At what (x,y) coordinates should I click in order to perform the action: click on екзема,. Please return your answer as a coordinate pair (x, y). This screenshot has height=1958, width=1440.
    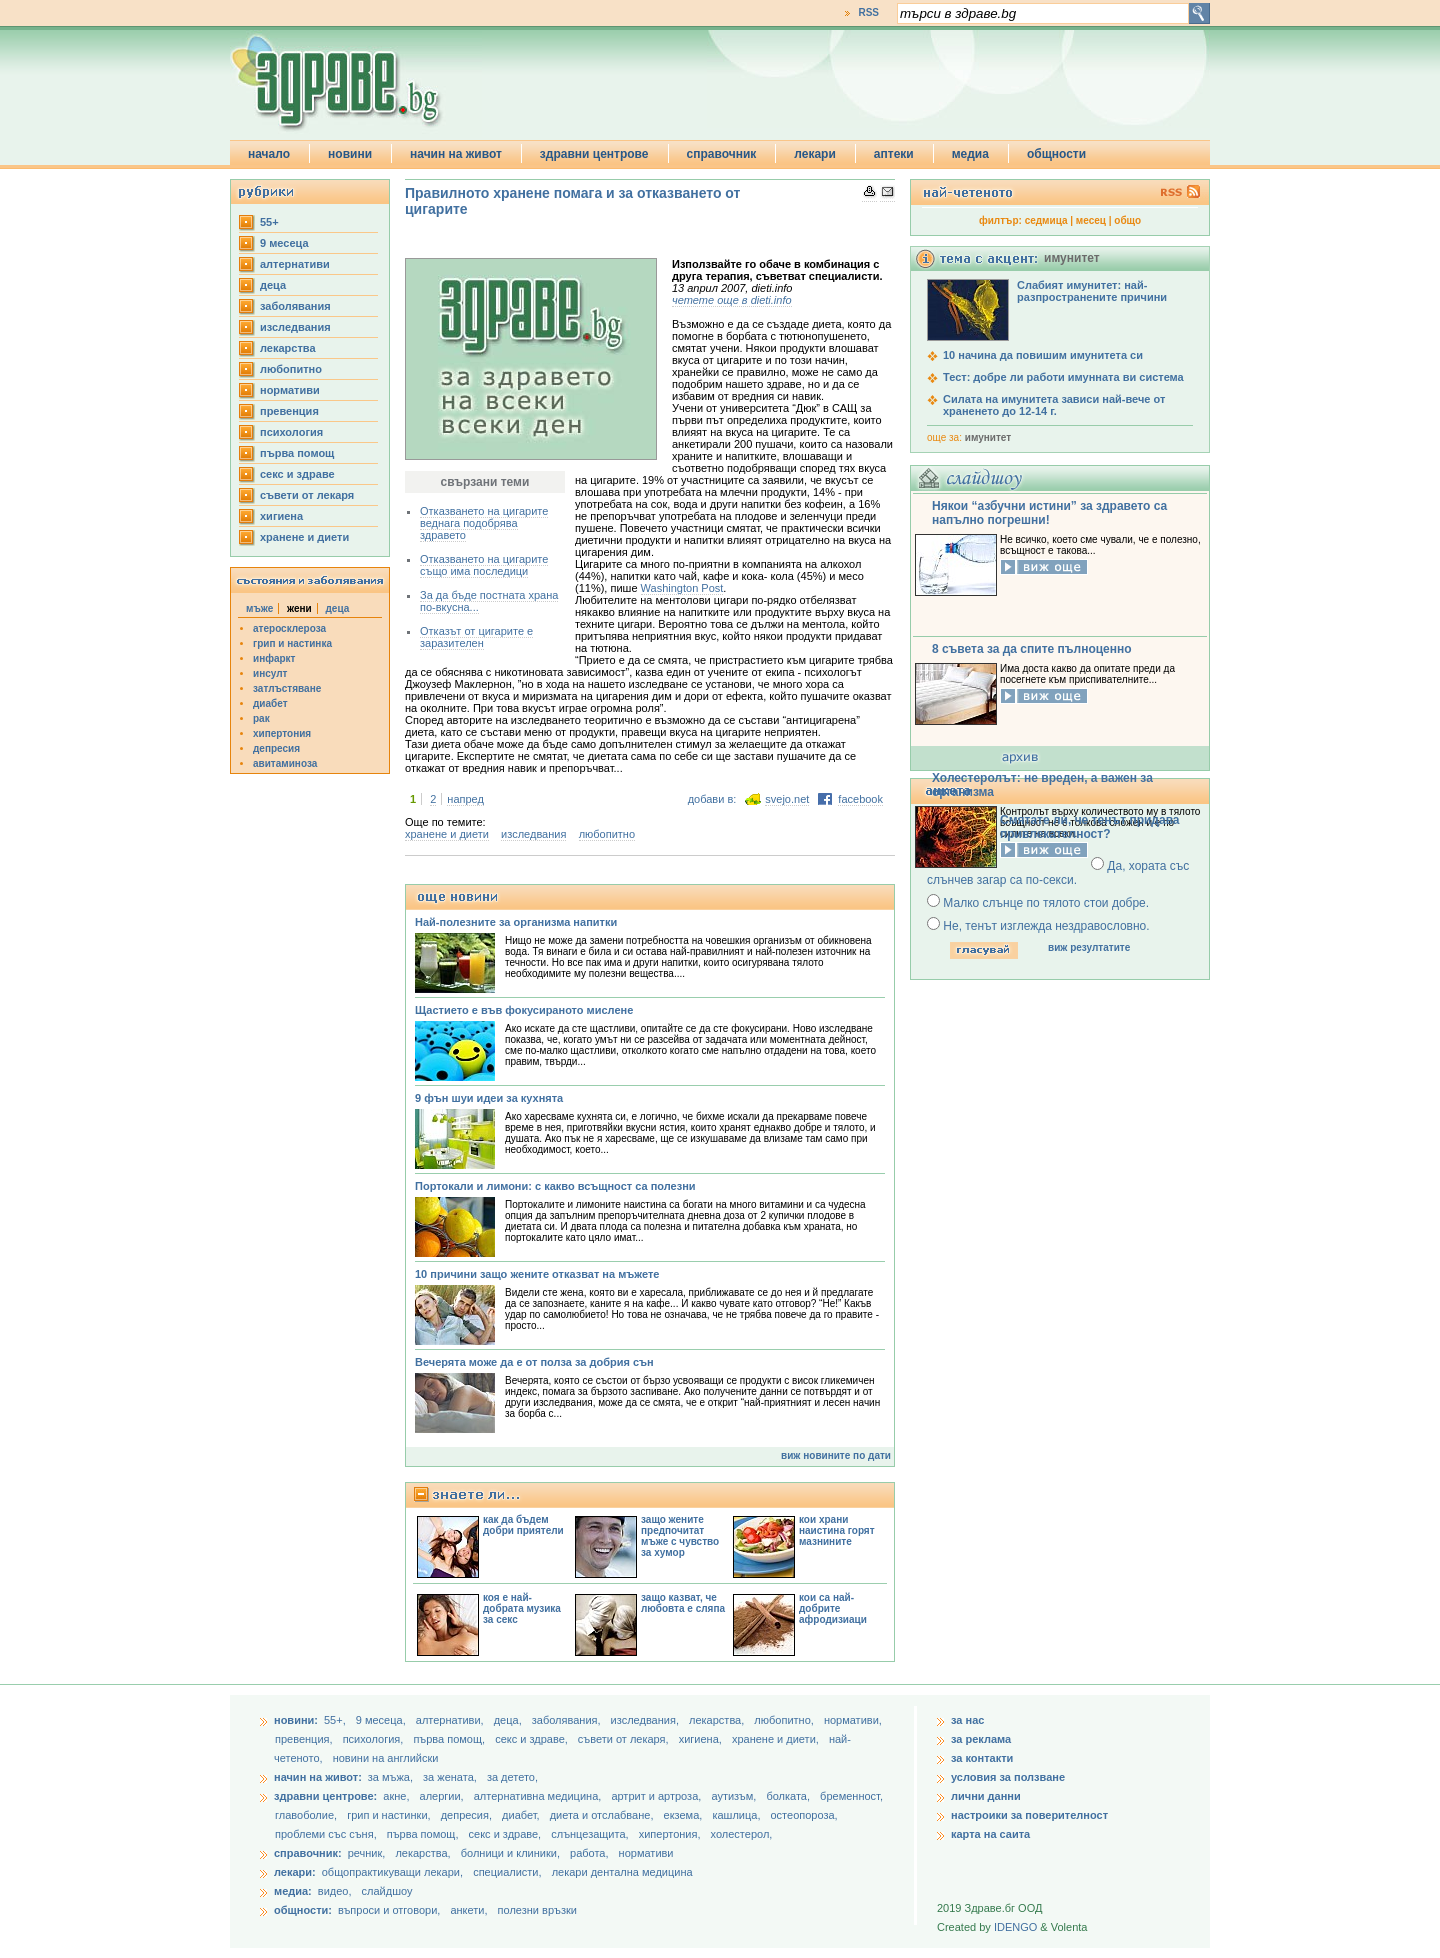
    Looking at the image, I should click on (685, 1815).